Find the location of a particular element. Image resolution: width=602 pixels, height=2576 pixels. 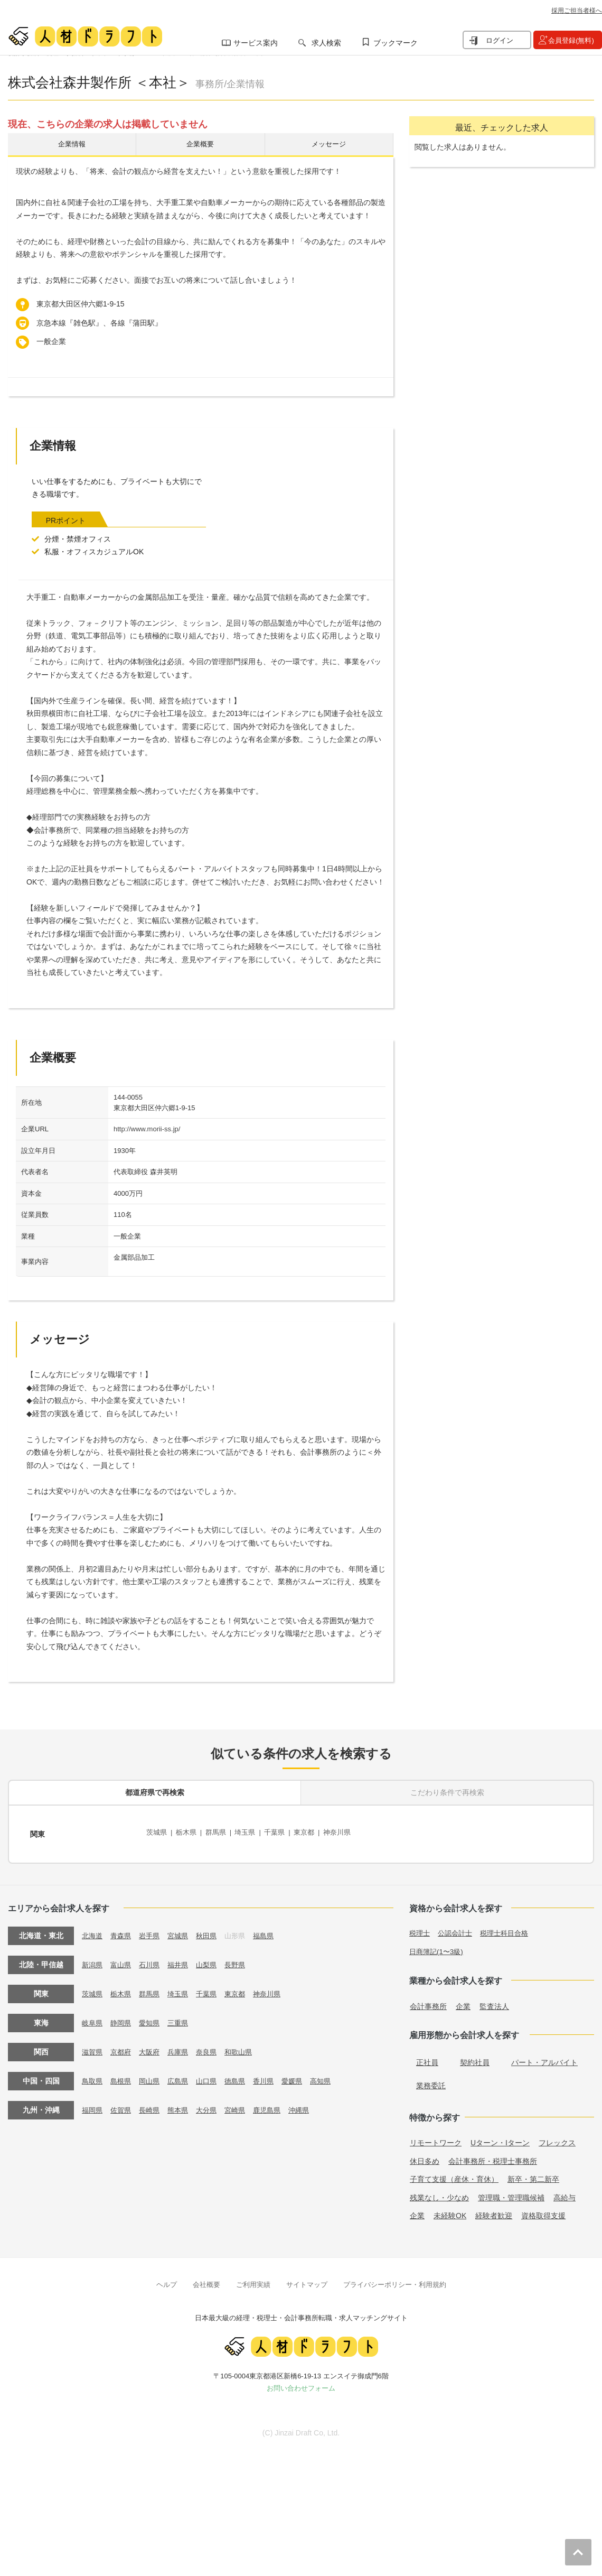

静岡県 is located at coordinates (123, 2017).